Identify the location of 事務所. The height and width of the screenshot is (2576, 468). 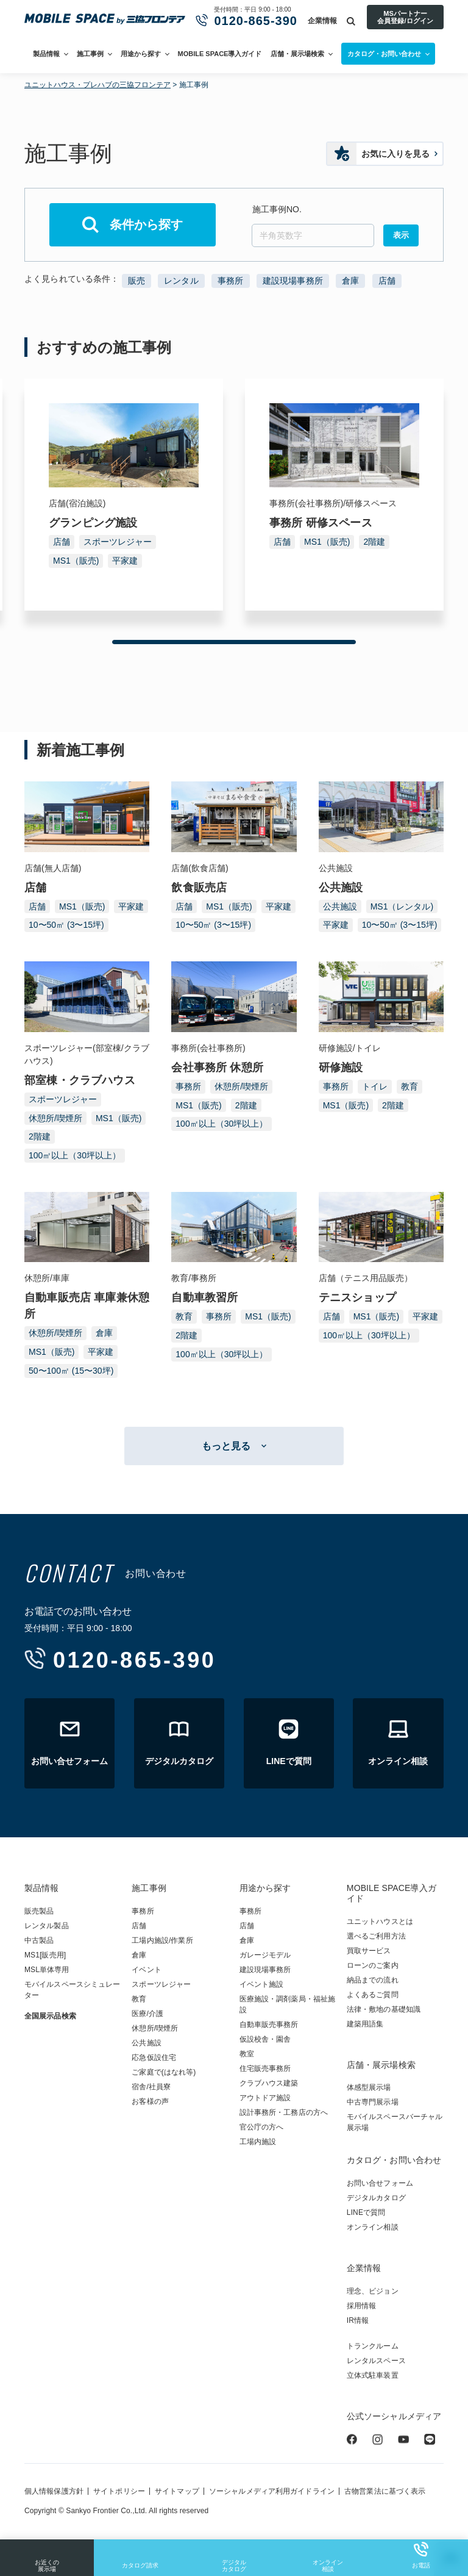
(230, 280).